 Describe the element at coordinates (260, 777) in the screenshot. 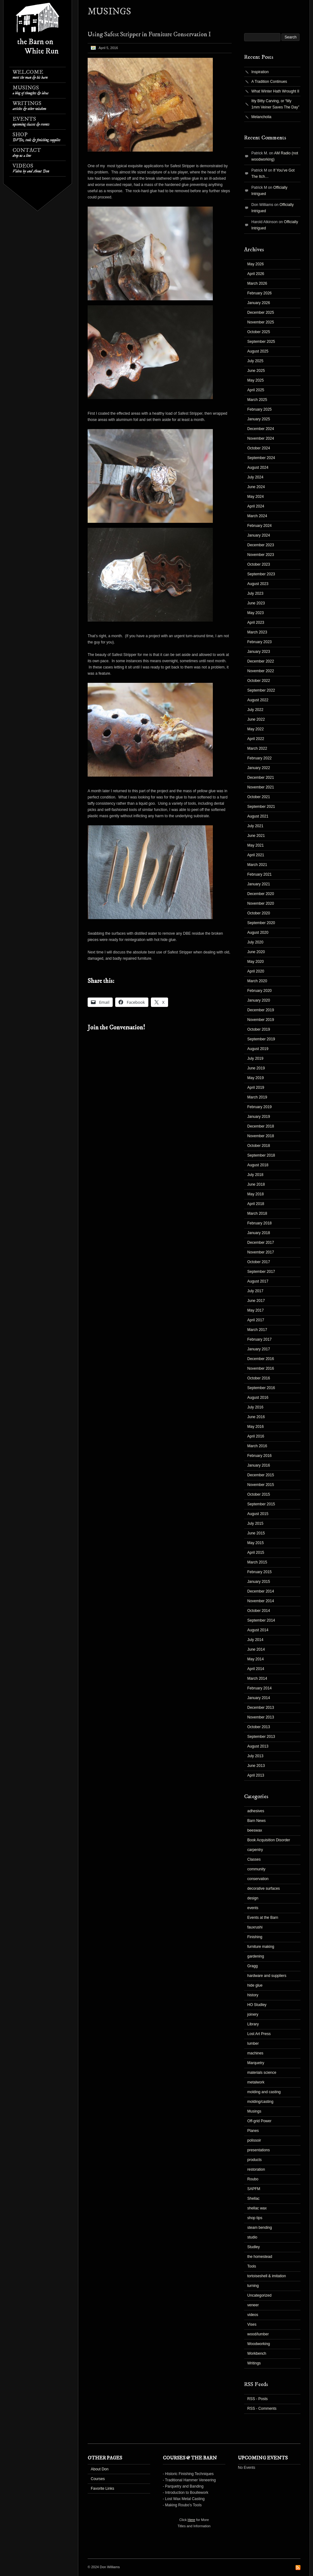

I see `December 2021` at that location.